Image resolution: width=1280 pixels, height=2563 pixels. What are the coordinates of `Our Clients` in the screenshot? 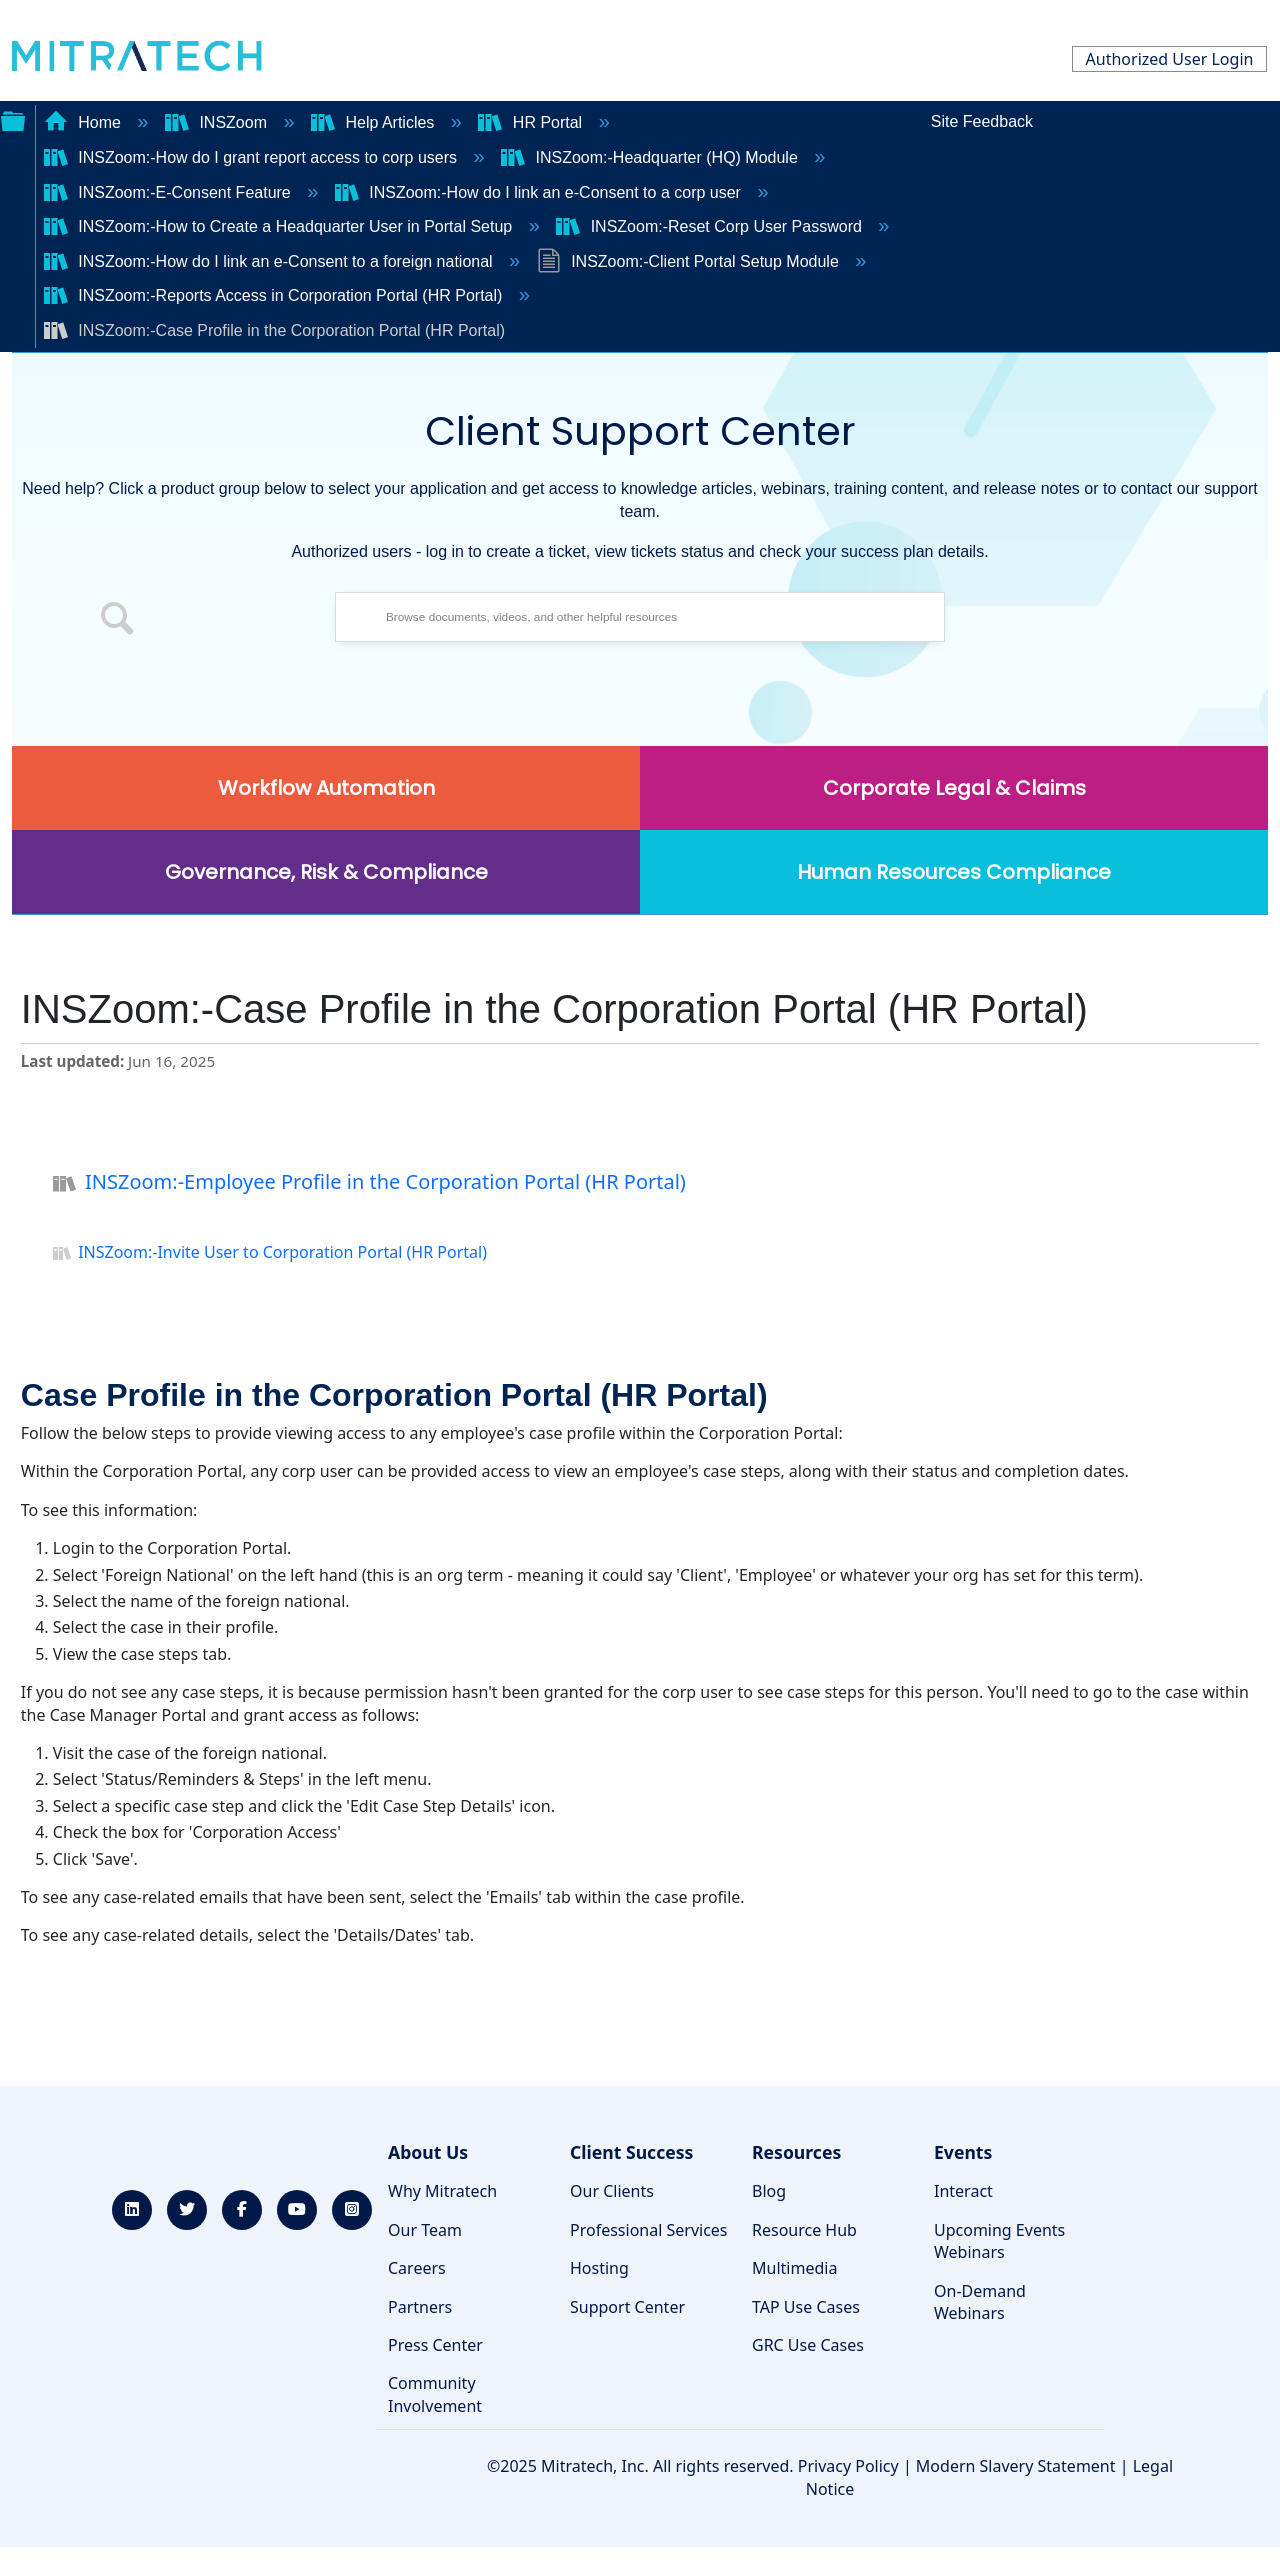 It's located at (612, 2191).